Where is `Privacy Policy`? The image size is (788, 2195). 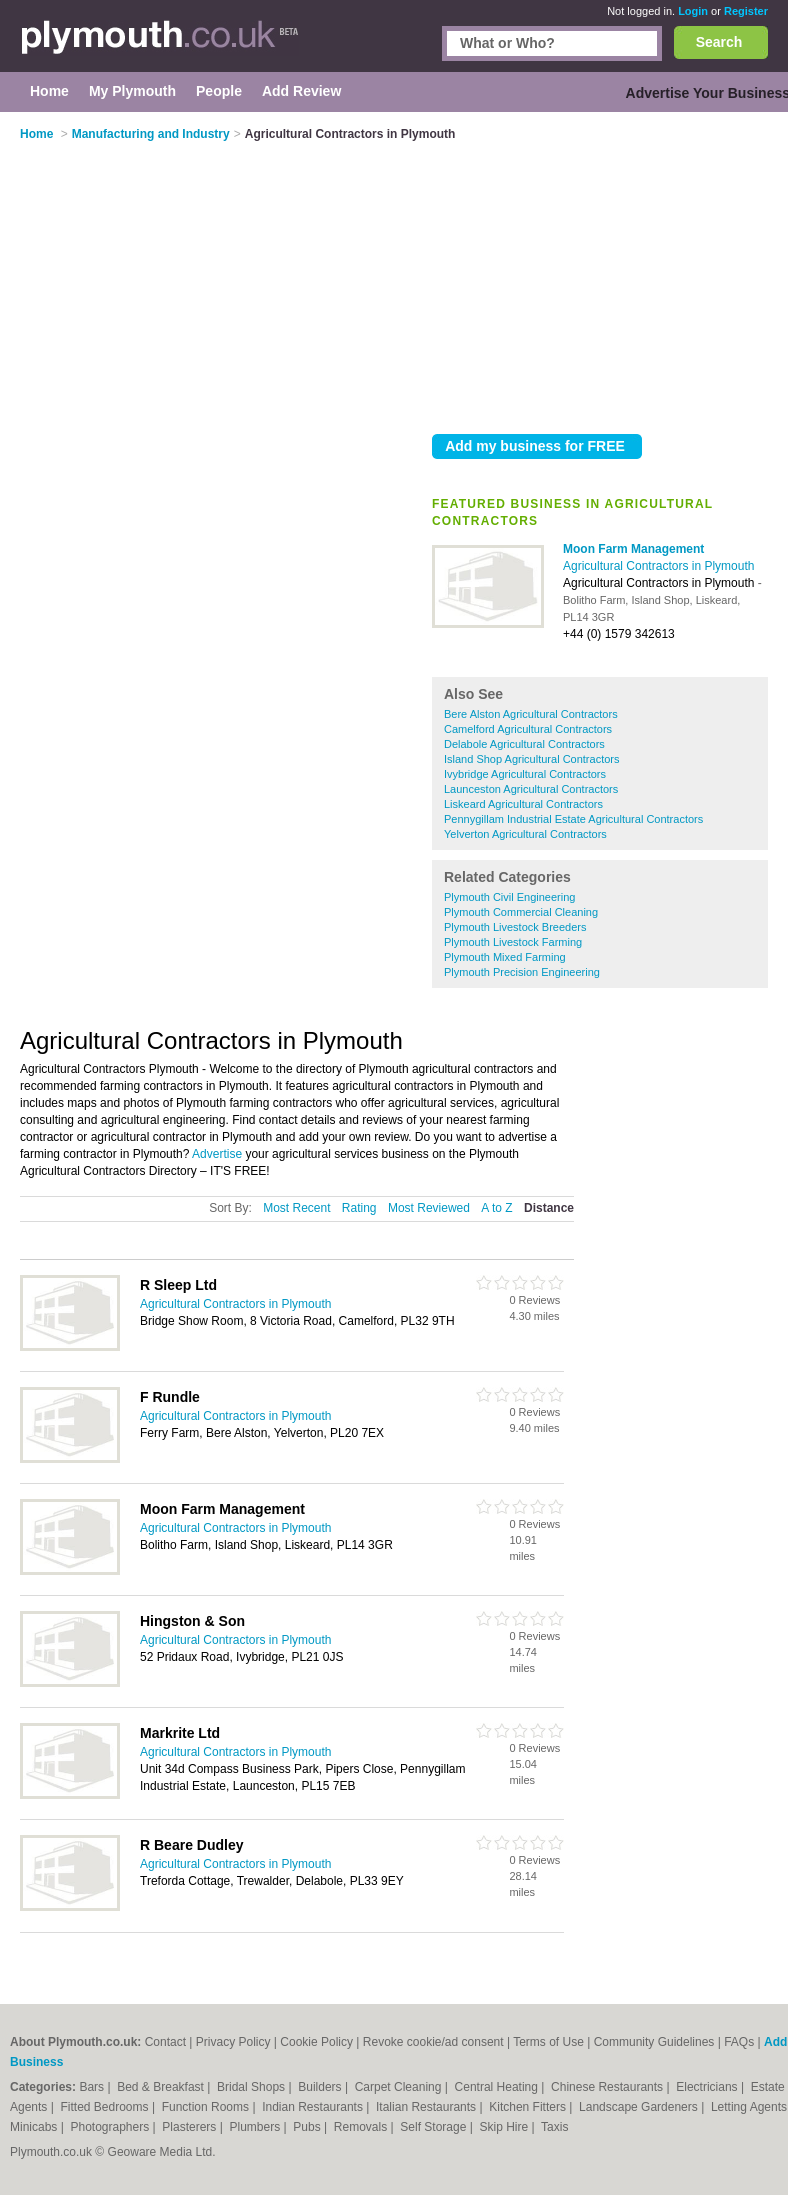
Privacy Policy is located at coordinates (233, 2042).